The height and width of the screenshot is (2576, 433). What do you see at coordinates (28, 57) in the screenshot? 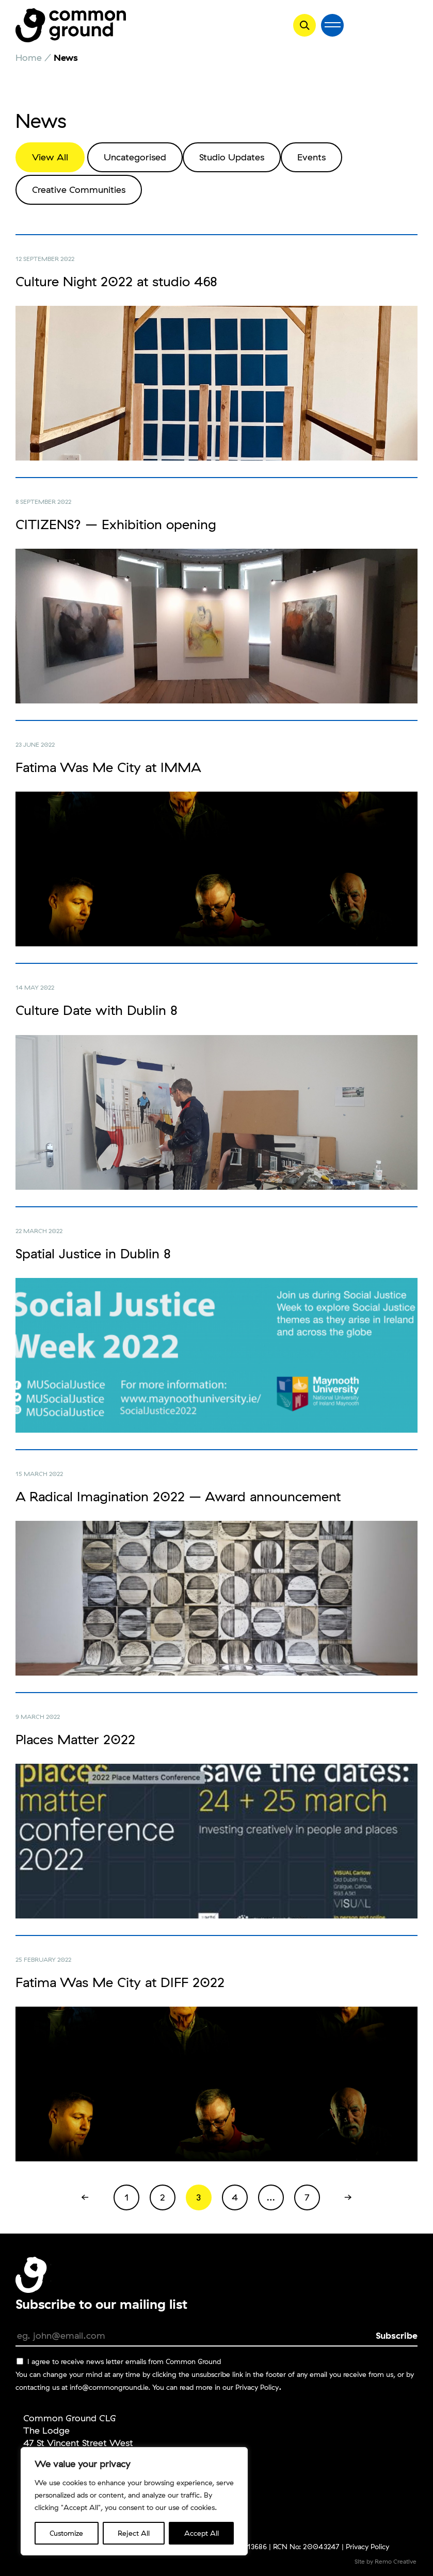
I see `Home` at bounding box center [28, 57].